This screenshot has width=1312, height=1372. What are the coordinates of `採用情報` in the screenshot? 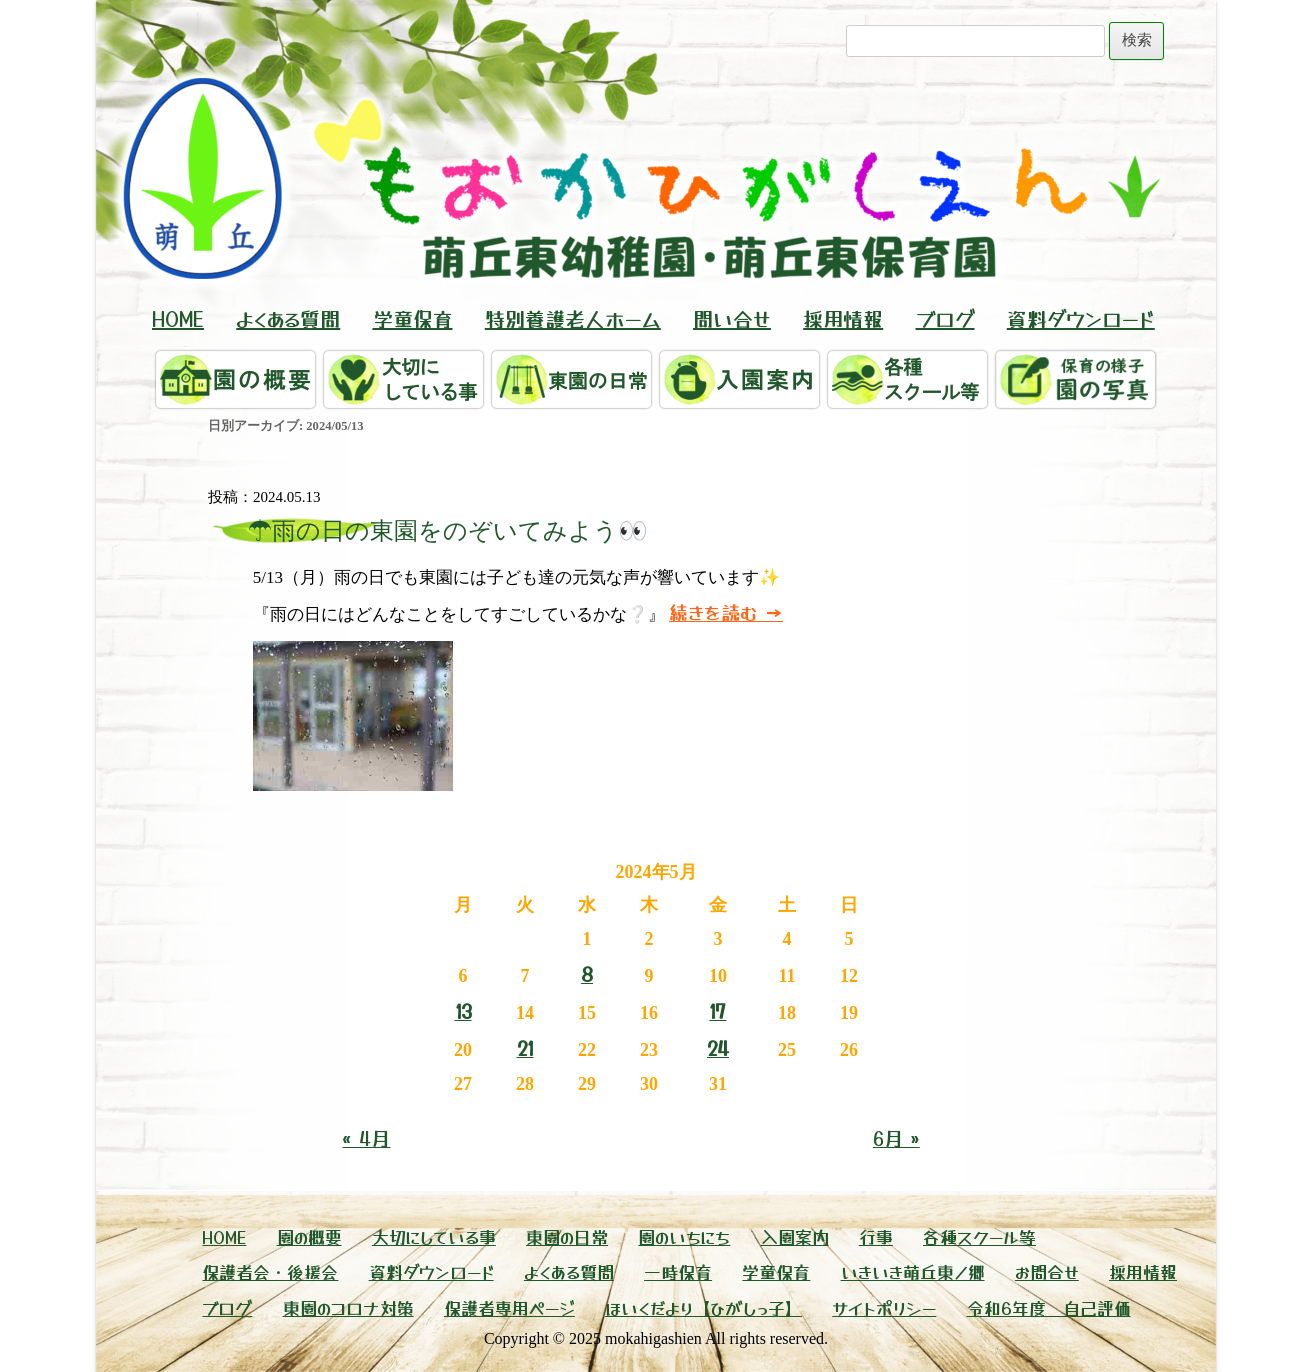 It's located at (843, 318).